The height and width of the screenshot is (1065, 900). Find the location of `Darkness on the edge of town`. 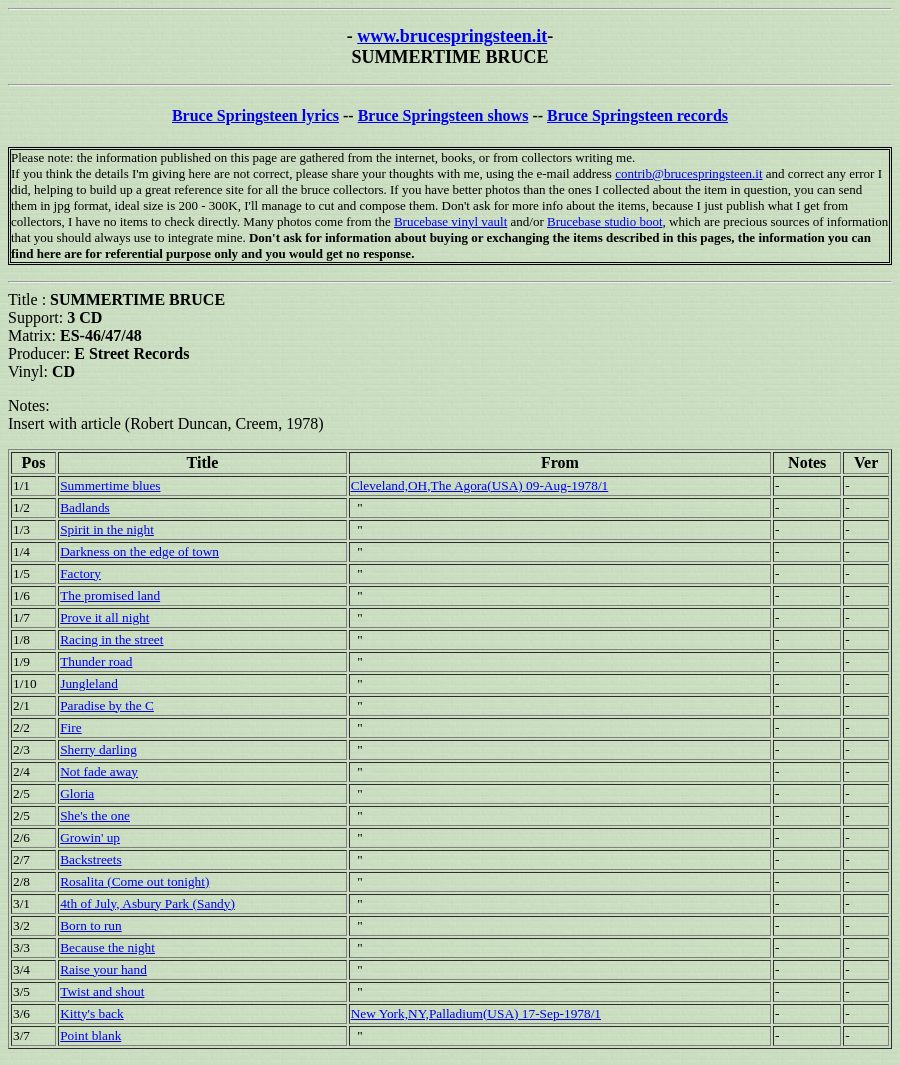

Darkness on the edge of town is located at coordinates (139, 551).